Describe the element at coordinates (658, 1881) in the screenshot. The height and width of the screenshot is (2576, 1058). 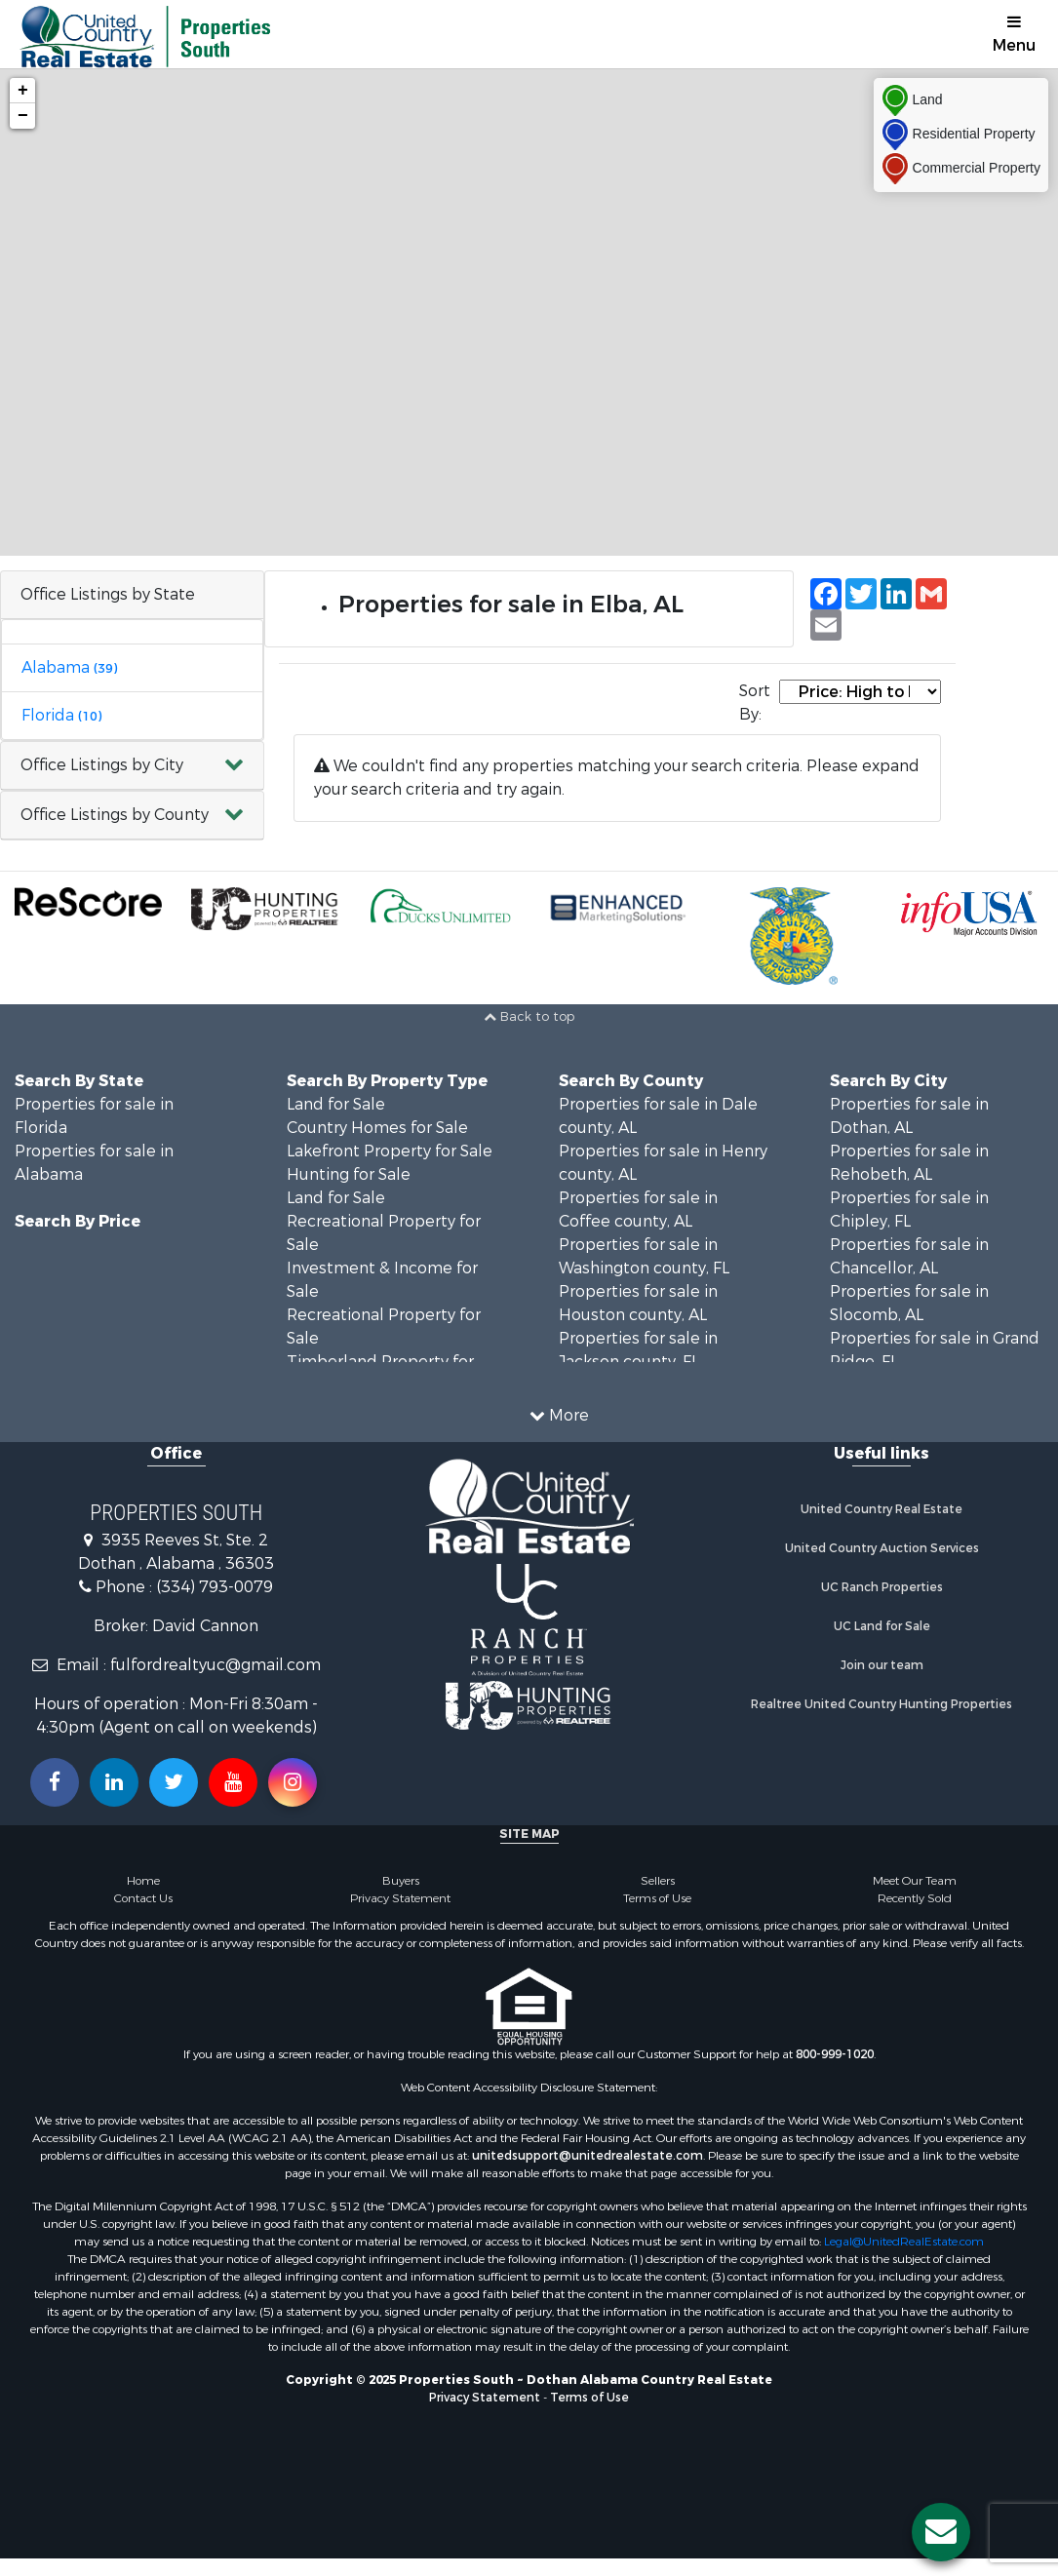
I see `Sellers` at that location.